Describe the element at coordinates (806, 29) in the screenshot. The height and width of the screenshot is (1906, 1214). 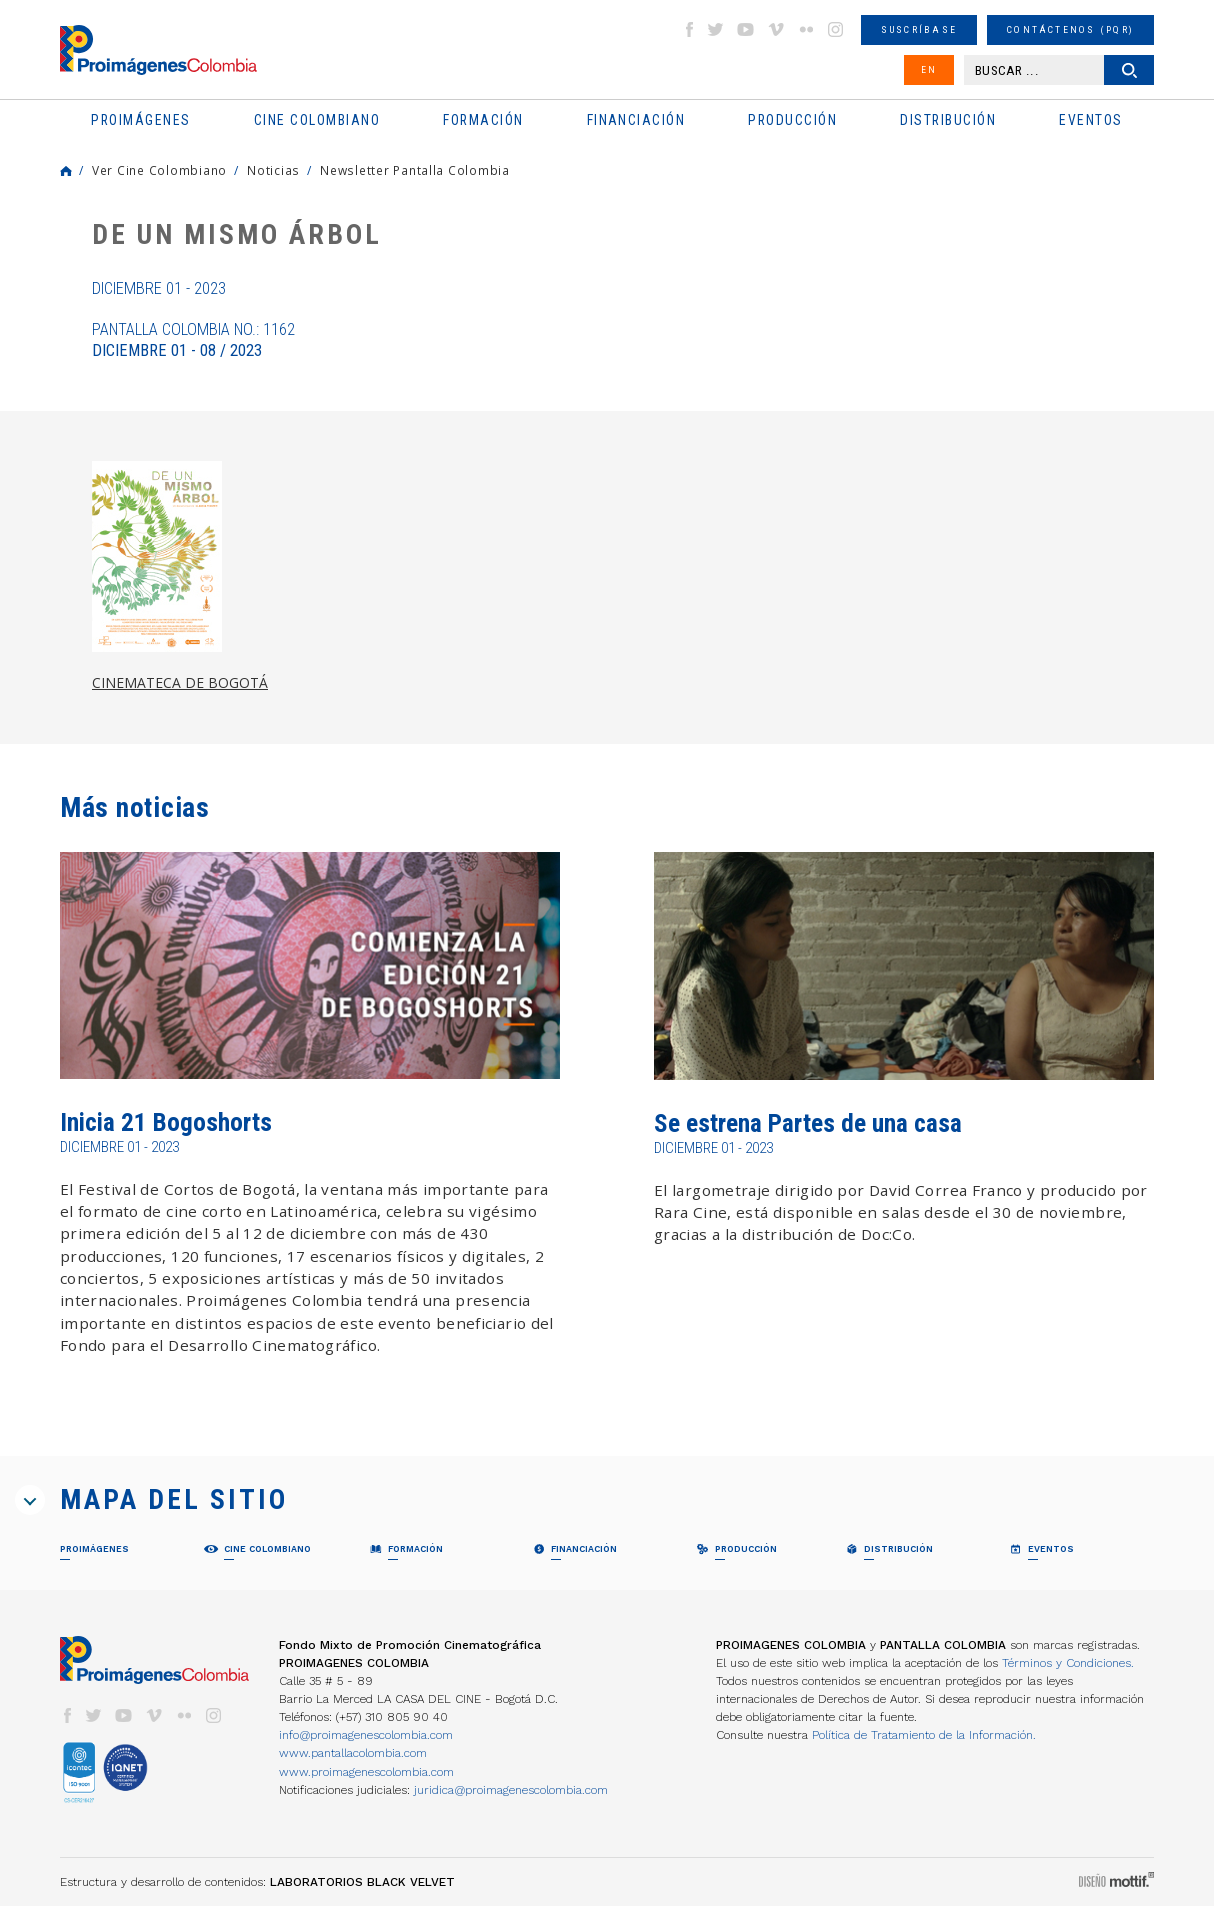
I see `flickr` at that location.